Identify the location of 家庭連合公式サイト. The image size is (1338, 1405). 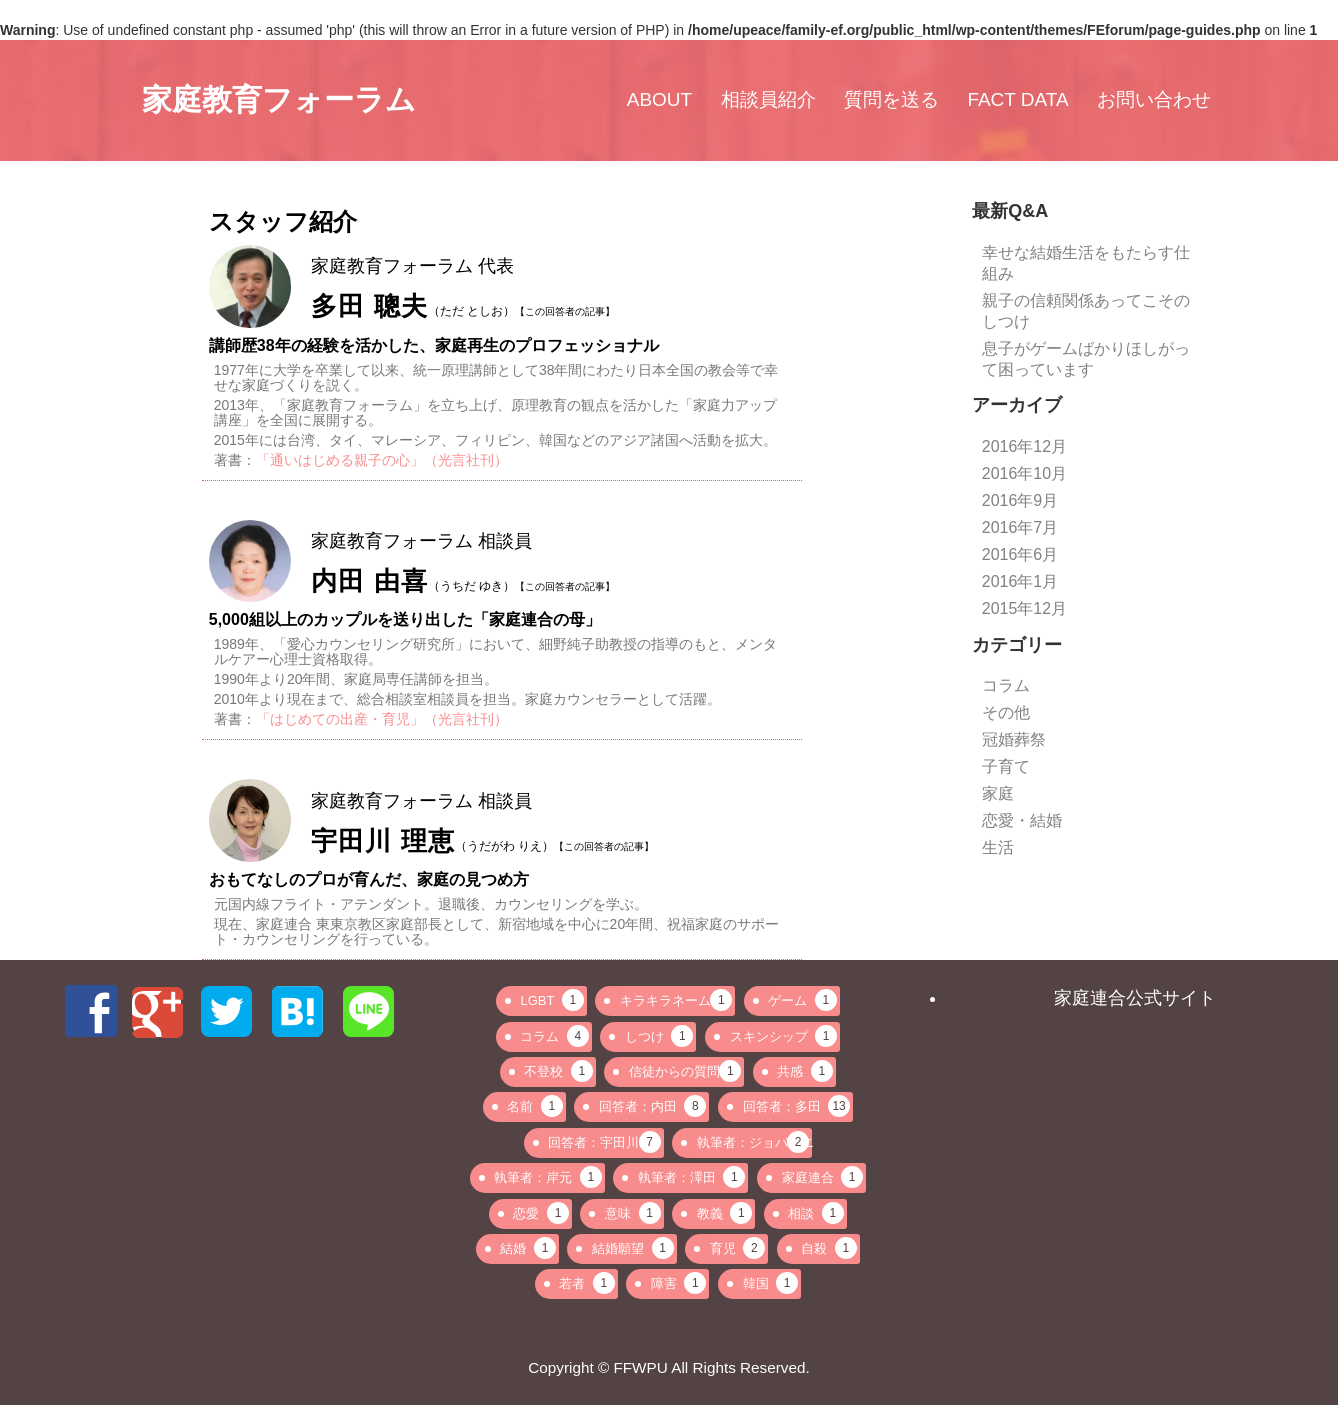
(1135, 998).